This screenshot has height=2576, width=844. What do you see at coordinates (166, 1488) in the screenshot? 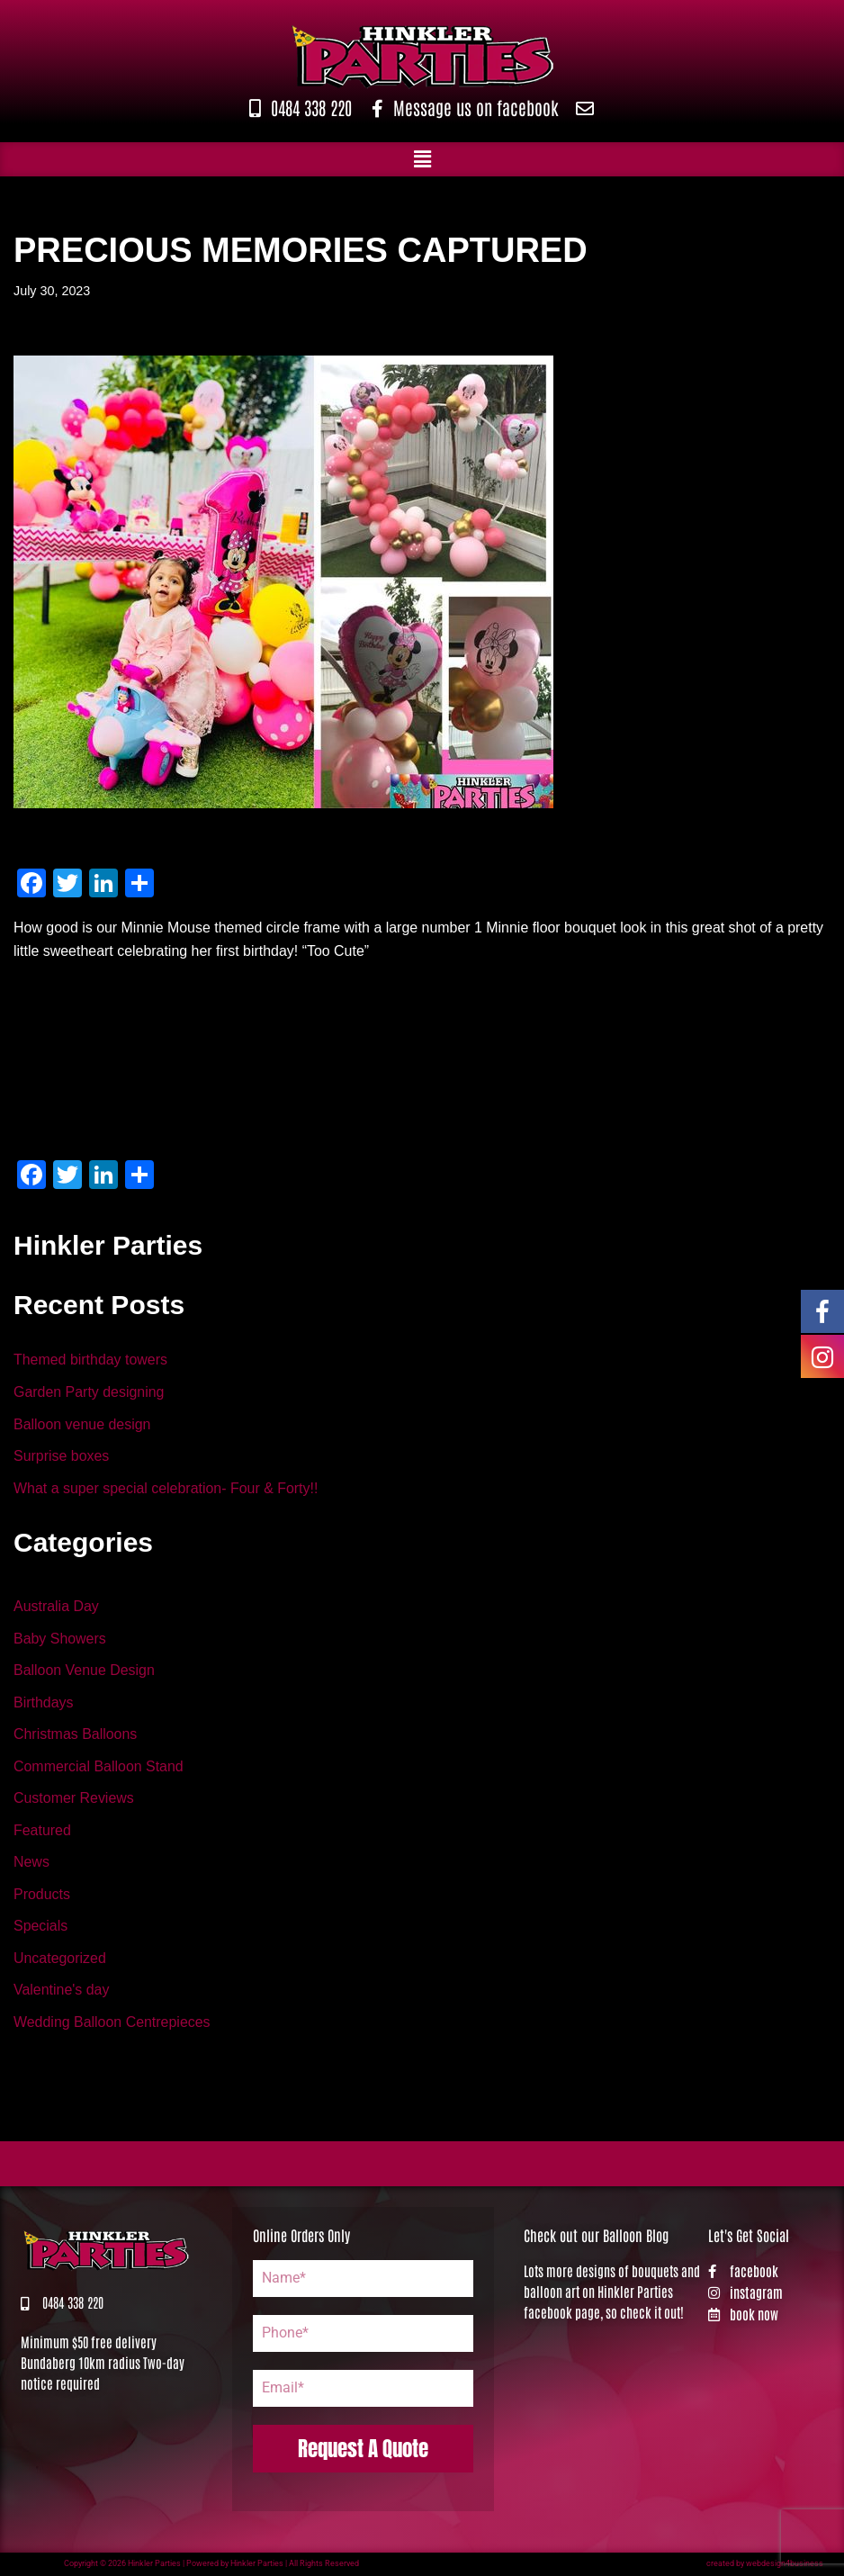
I see `What a super special celebration- Four & Forty!!` at bounding box center [166, 1488].